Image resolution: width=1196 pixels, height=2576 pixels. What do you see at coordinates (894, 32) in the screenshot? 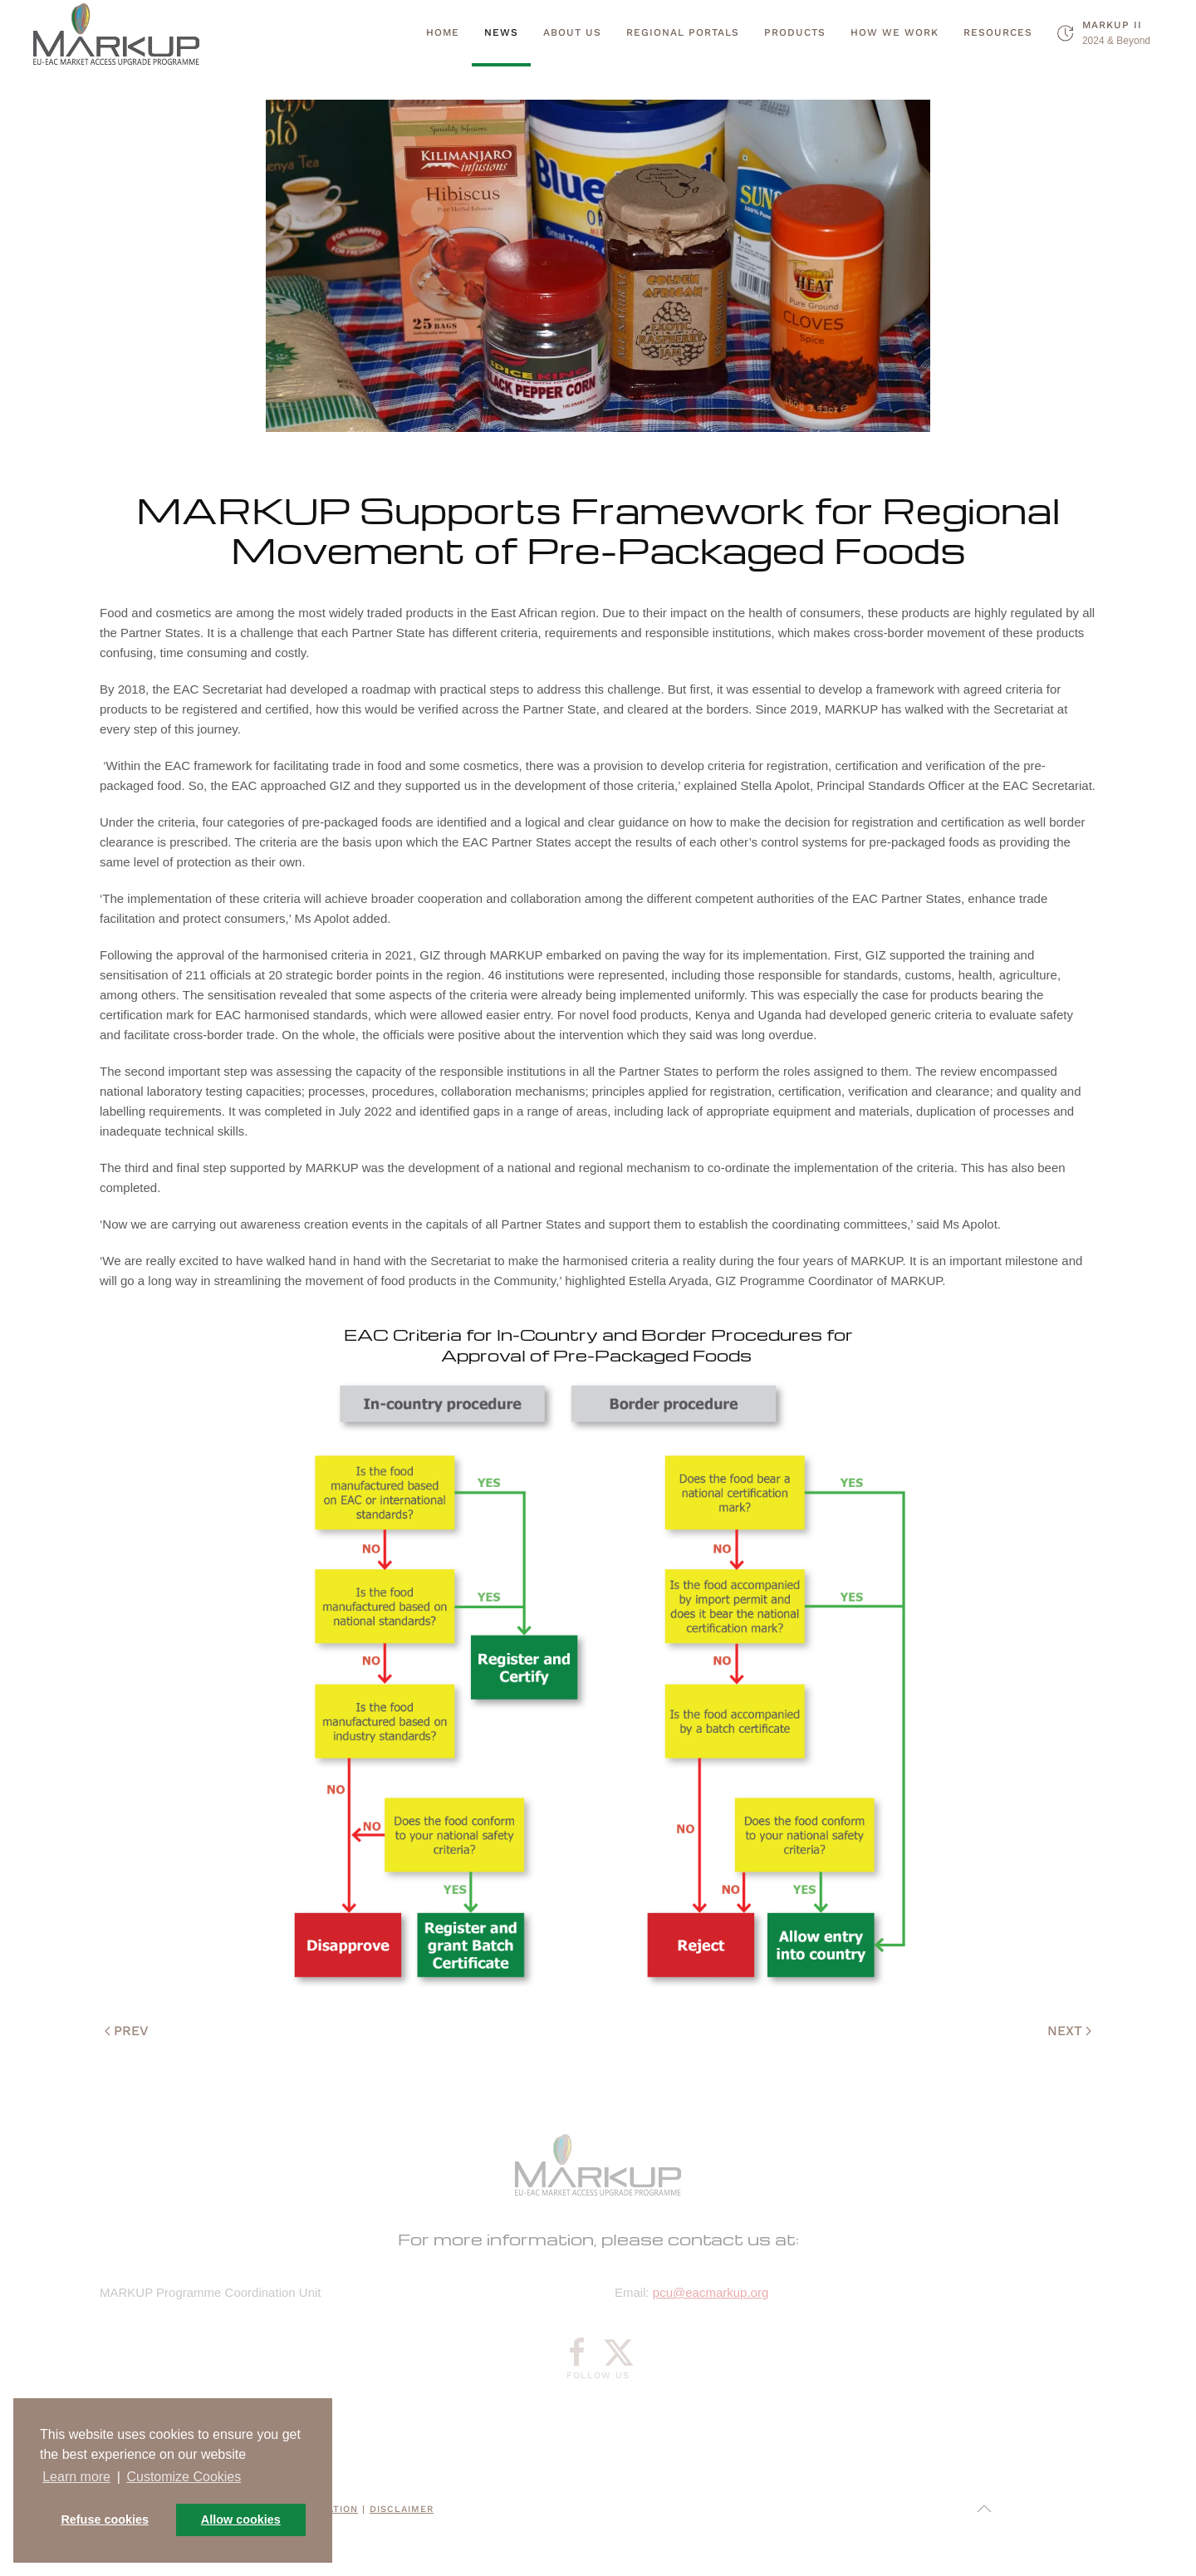
I see `How we work [button]` at bounding box center [894, 32].